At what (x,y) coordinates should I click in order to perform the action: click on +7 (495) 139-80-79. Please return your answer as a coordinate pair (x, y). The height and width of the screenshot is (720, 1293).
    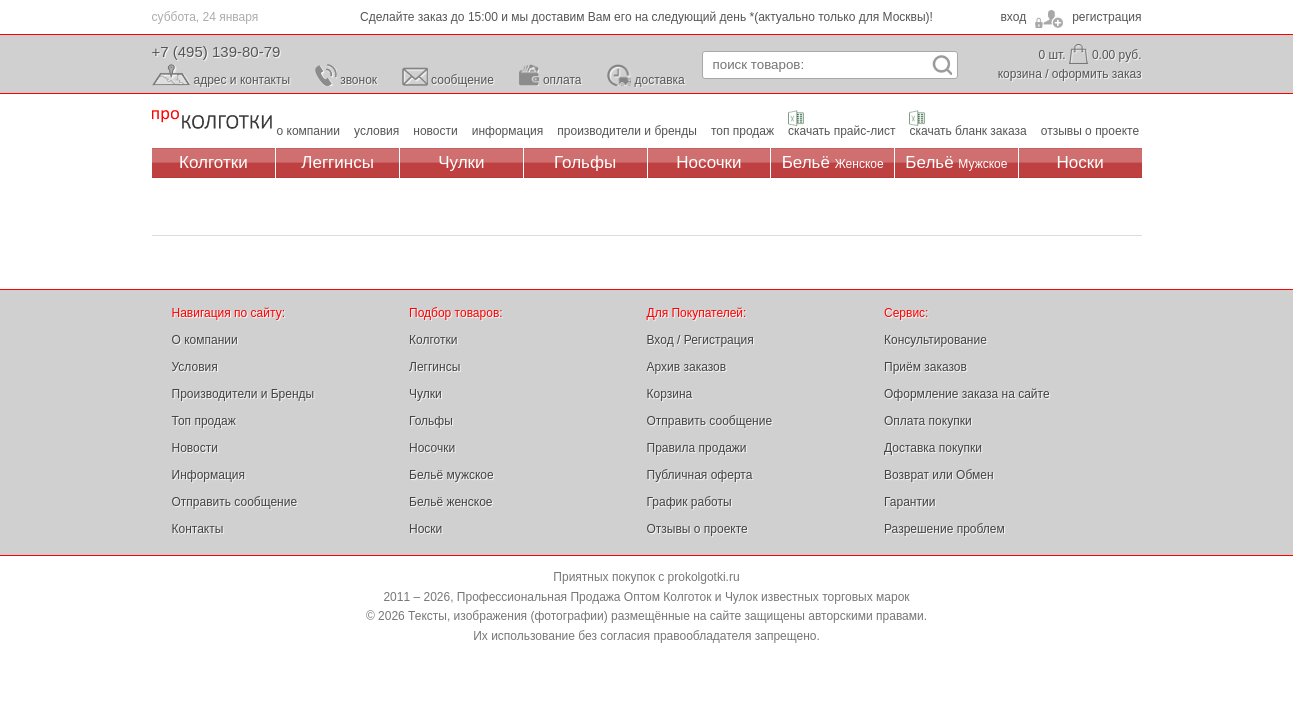
    Looking at the image, I should click on (216, 51).